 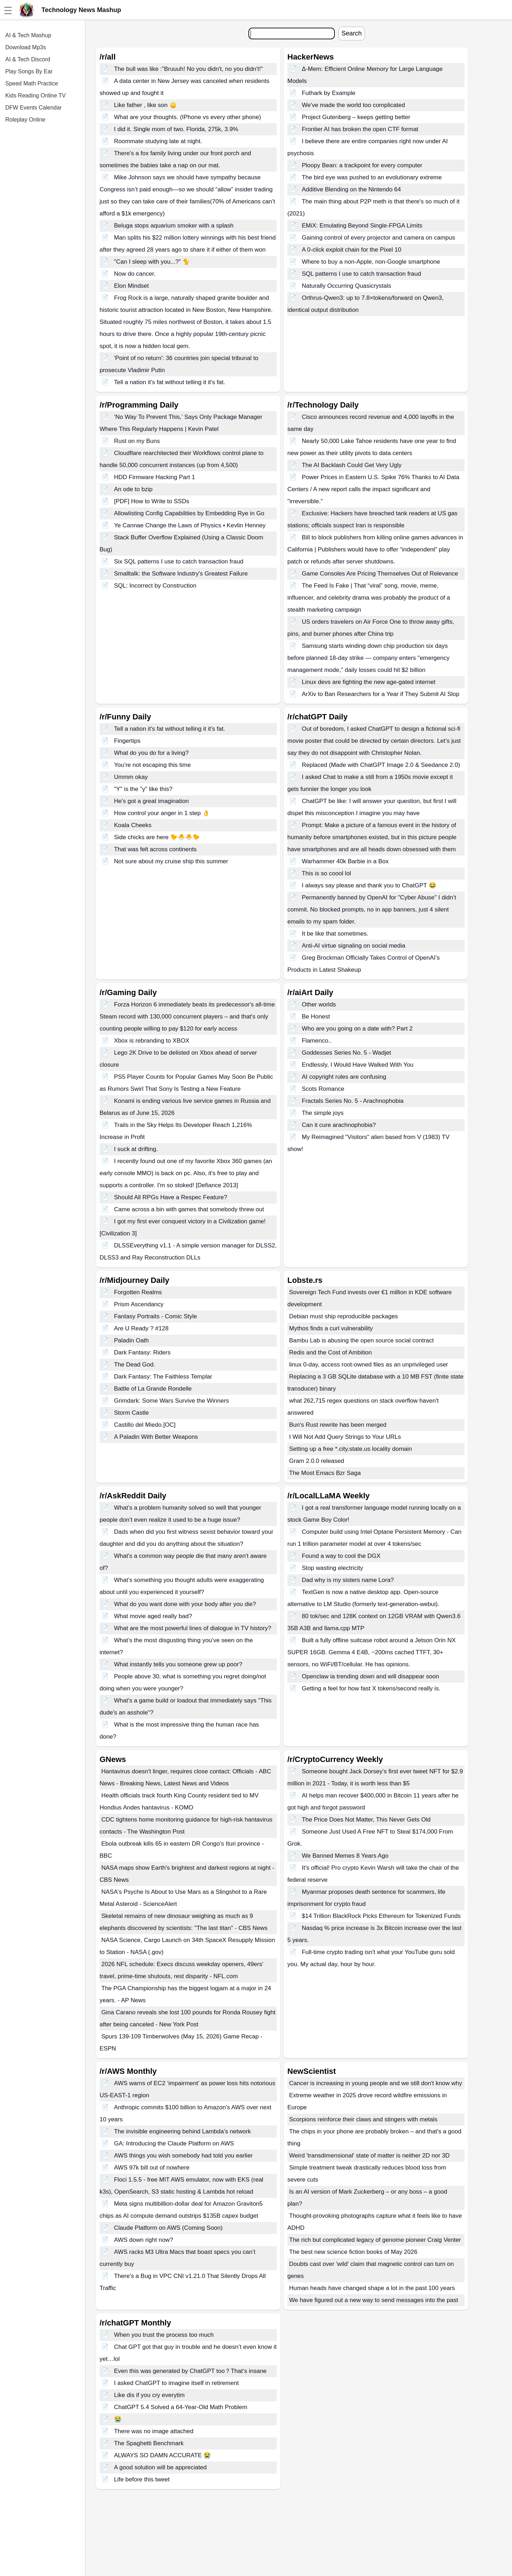 I want to click on A Paladin With Better Weapons, so click(x=156, y=1436).